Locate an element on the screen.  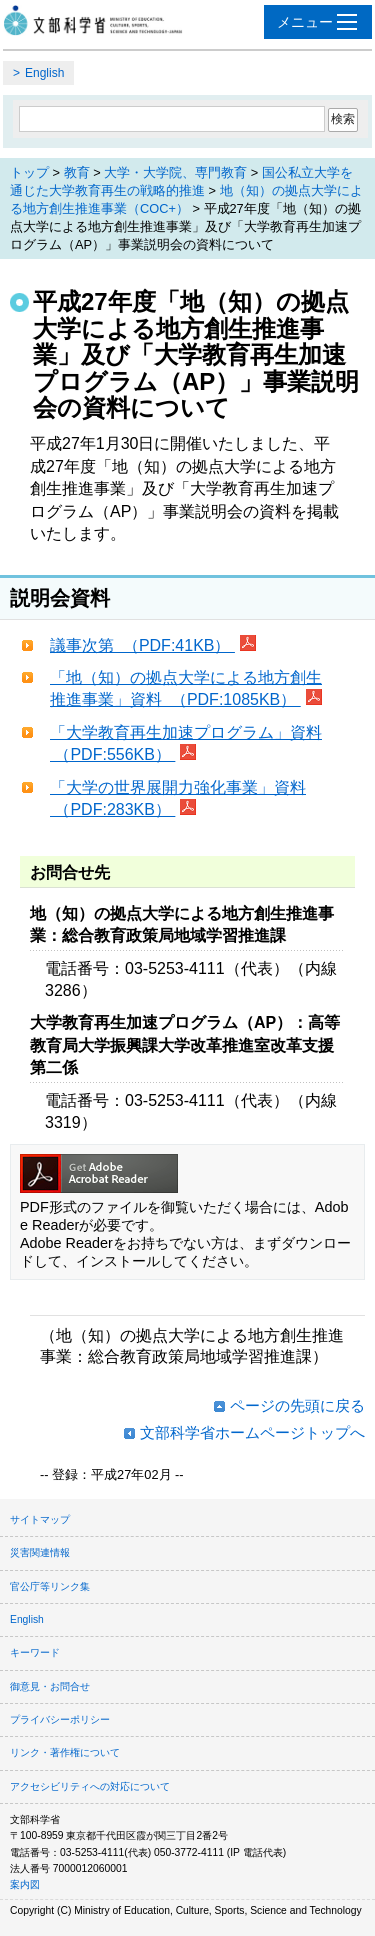
大学・大学院、専門教育 is located at coordinates (175, 172).